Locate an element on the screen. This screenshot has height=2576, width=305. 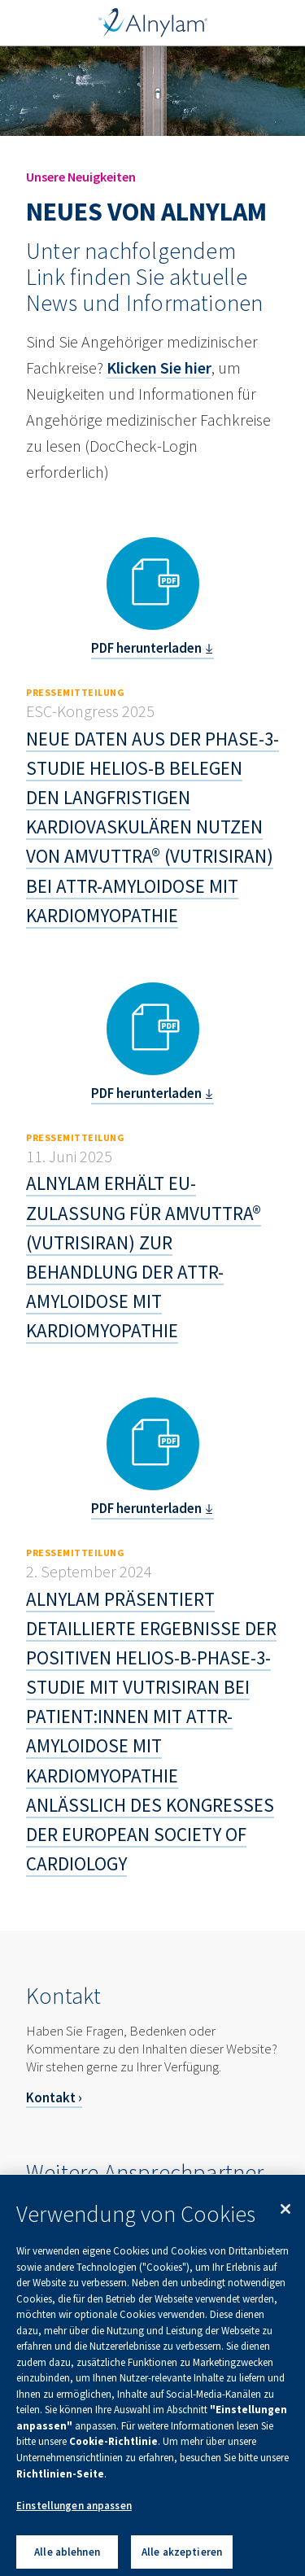
Kontakt › is located at coordinates (54, 2097).